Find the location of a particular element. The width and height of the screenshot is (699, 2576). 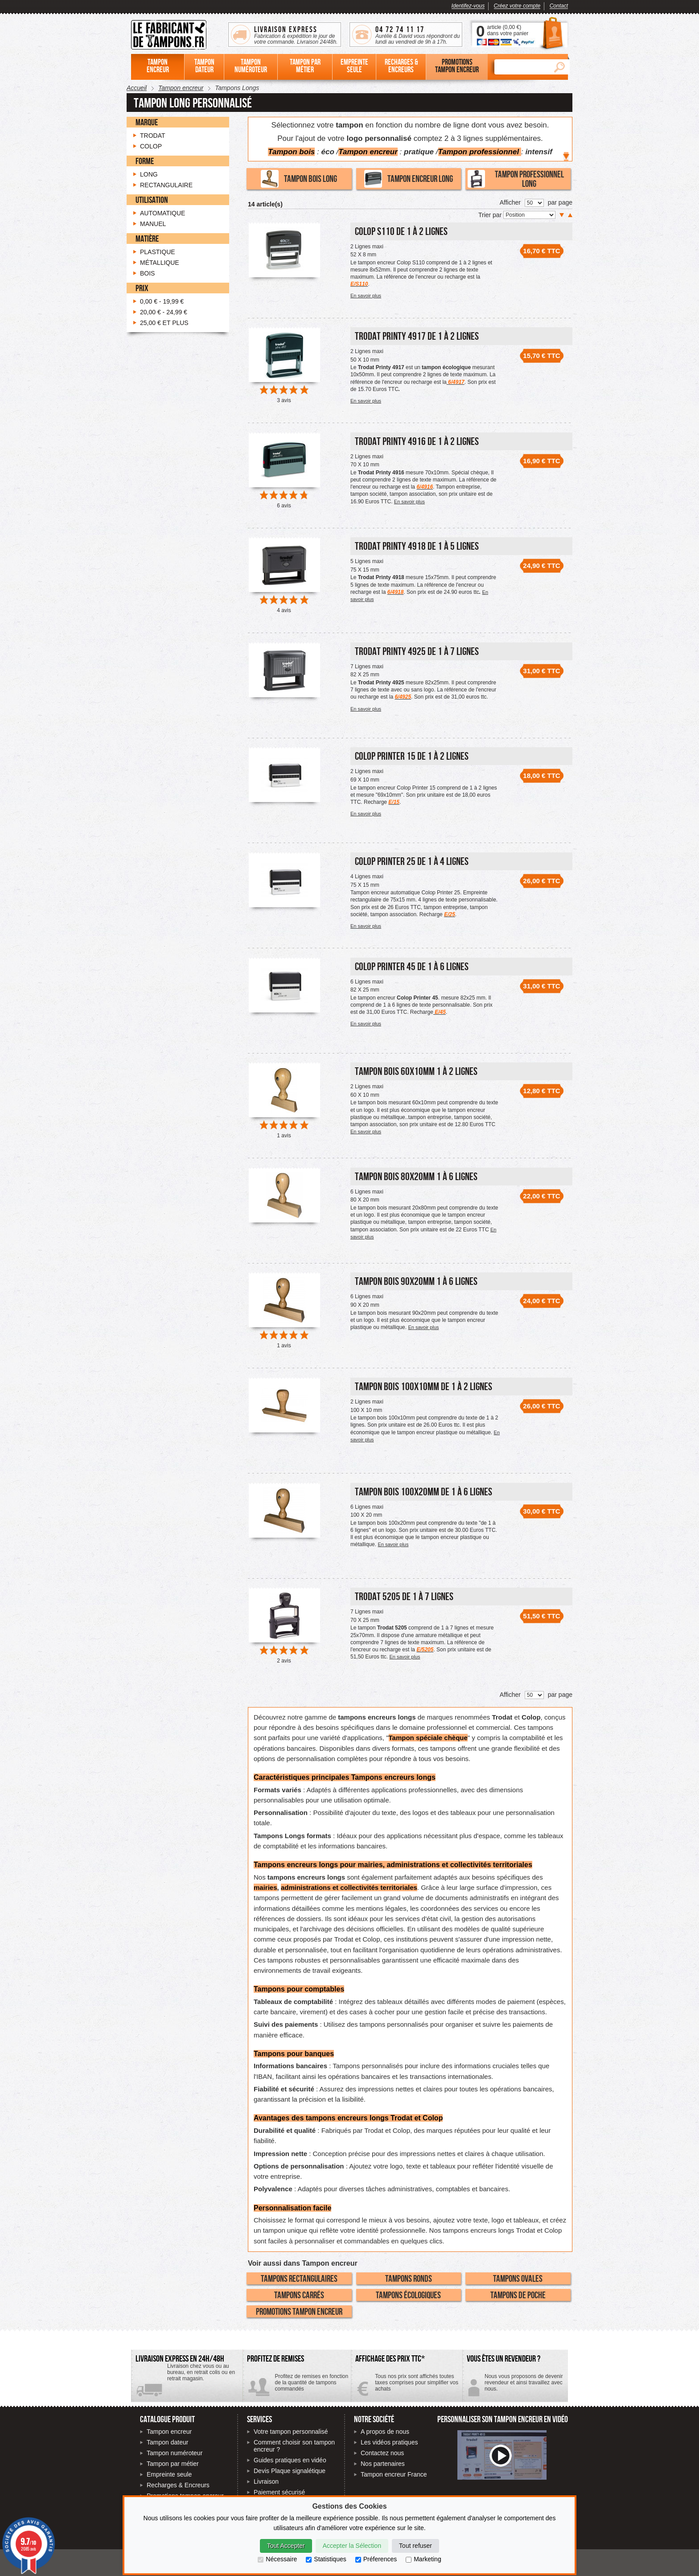

Tampons écologiques is located at coordinates (408, 2295).